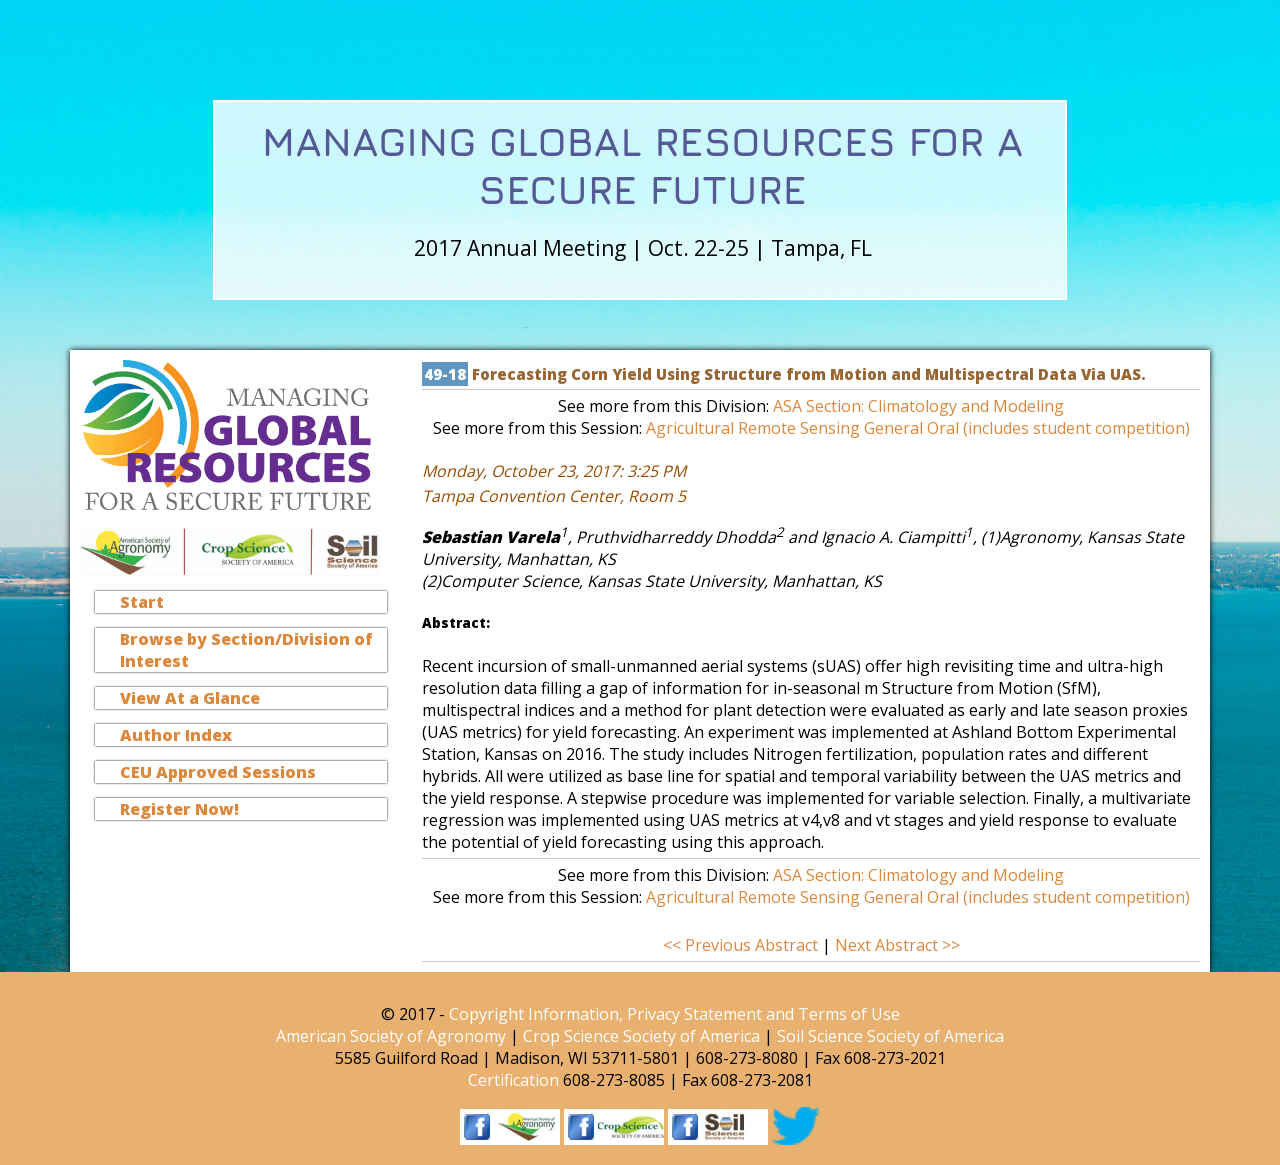 The image size is (1280, 1165). What do you see at coordinates (897, 945) in the screenshot?
I see `Next Abstract >>` at bounding box center [897, 945].